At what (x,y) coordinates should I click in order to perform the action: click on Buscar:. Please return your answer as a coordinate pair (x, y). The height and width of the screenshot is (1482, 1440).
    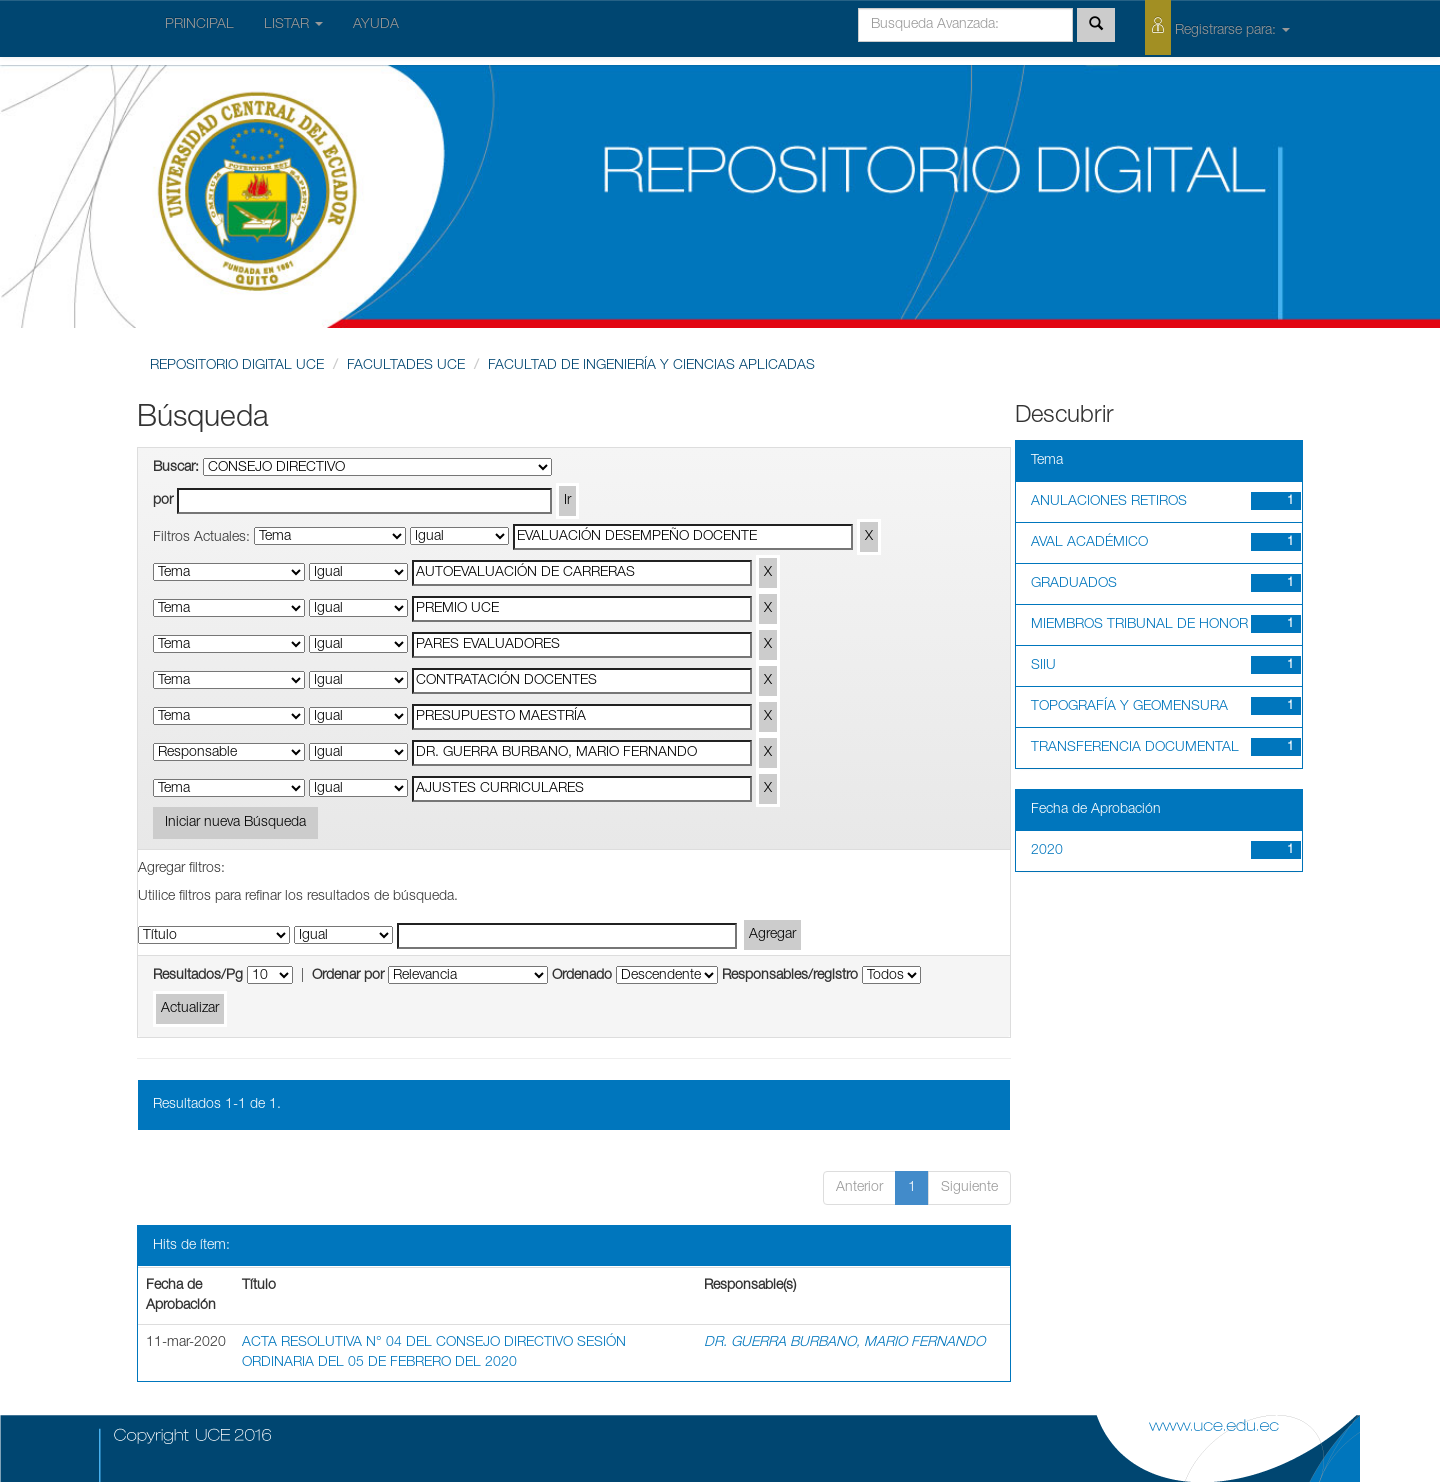
    Looking at the image, I should click on (176, 468).